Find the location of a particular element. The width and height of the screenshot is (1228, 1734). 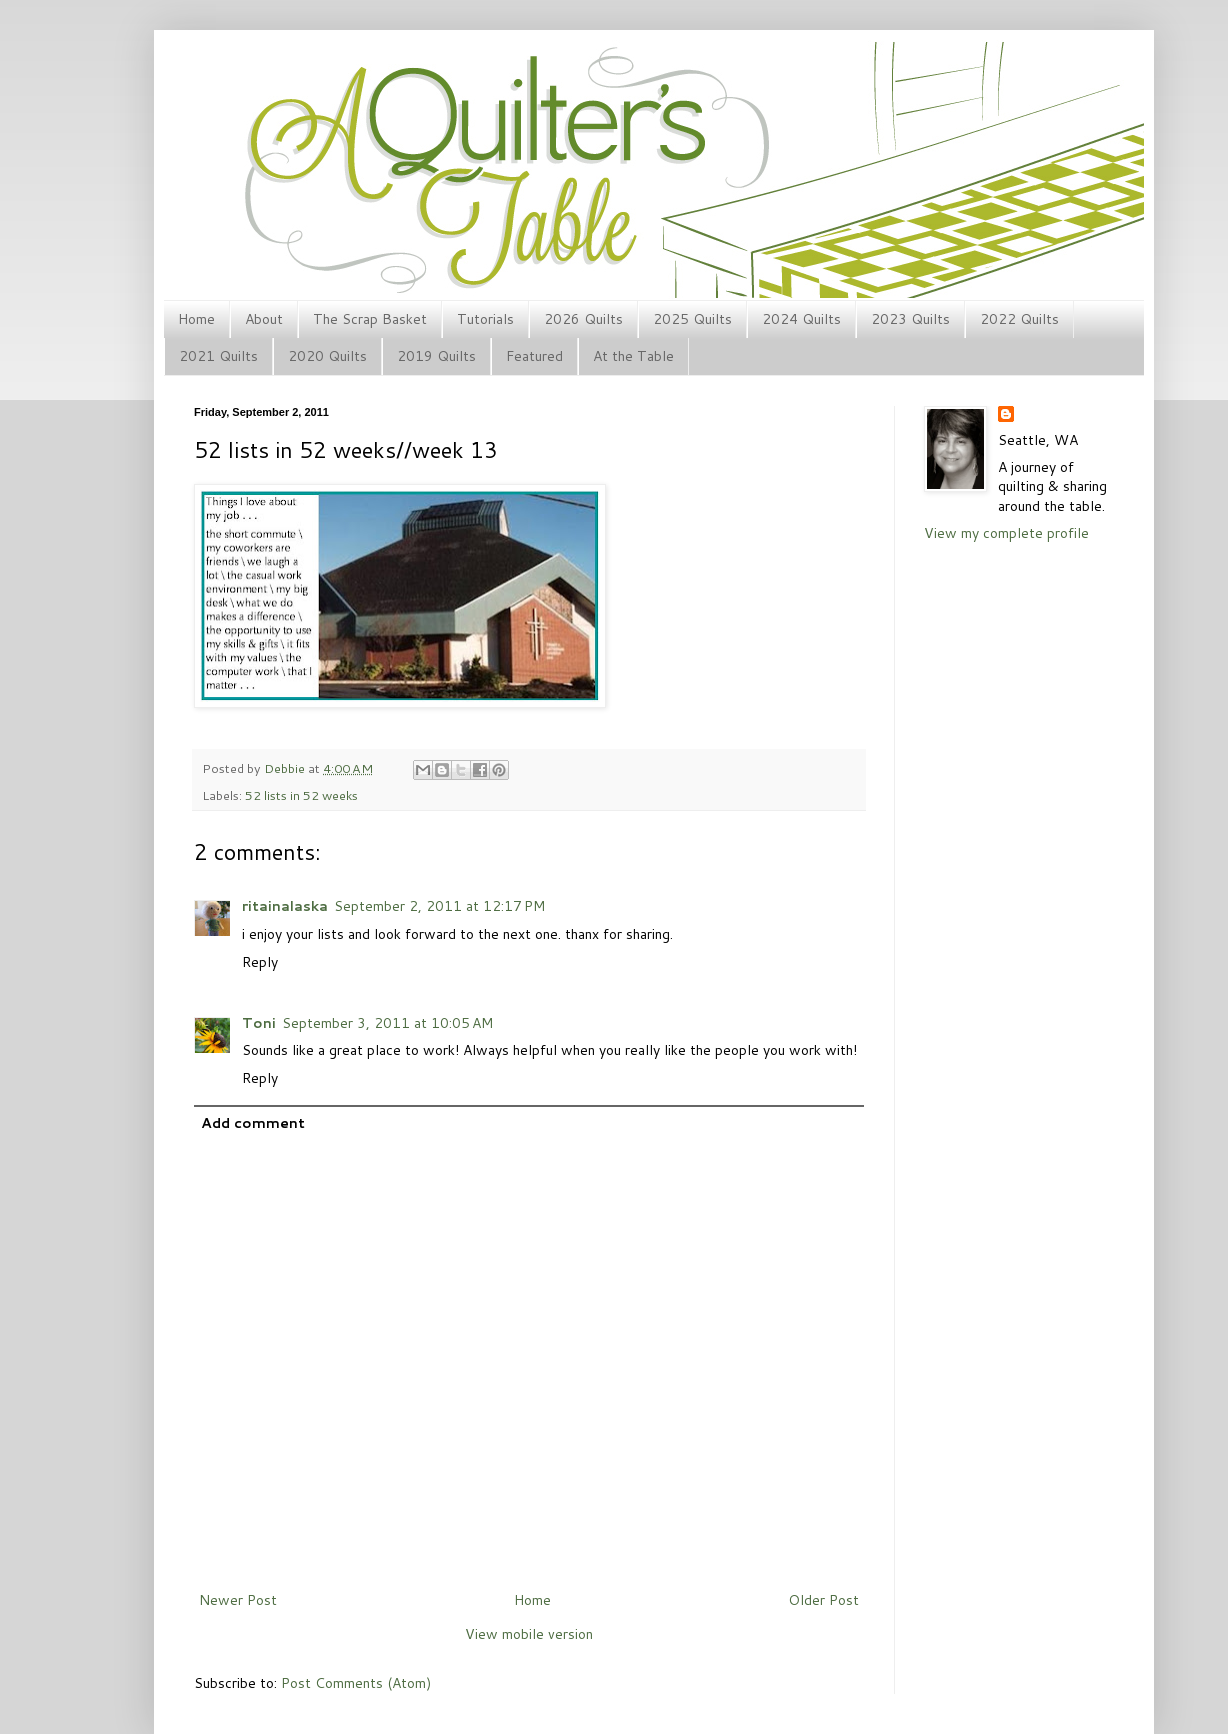

2023 Quilts is located at coordinates (910, 319).